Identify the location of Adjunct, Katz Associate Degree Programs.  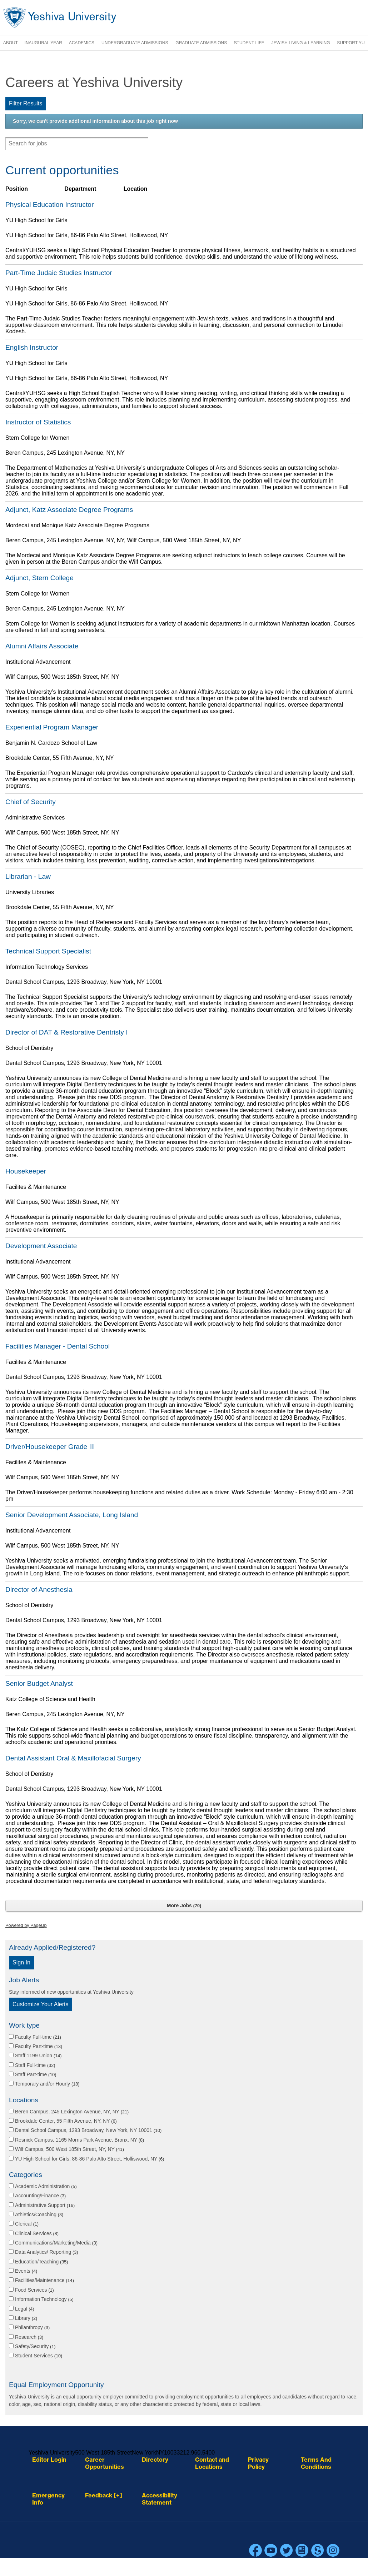
(69, 509).